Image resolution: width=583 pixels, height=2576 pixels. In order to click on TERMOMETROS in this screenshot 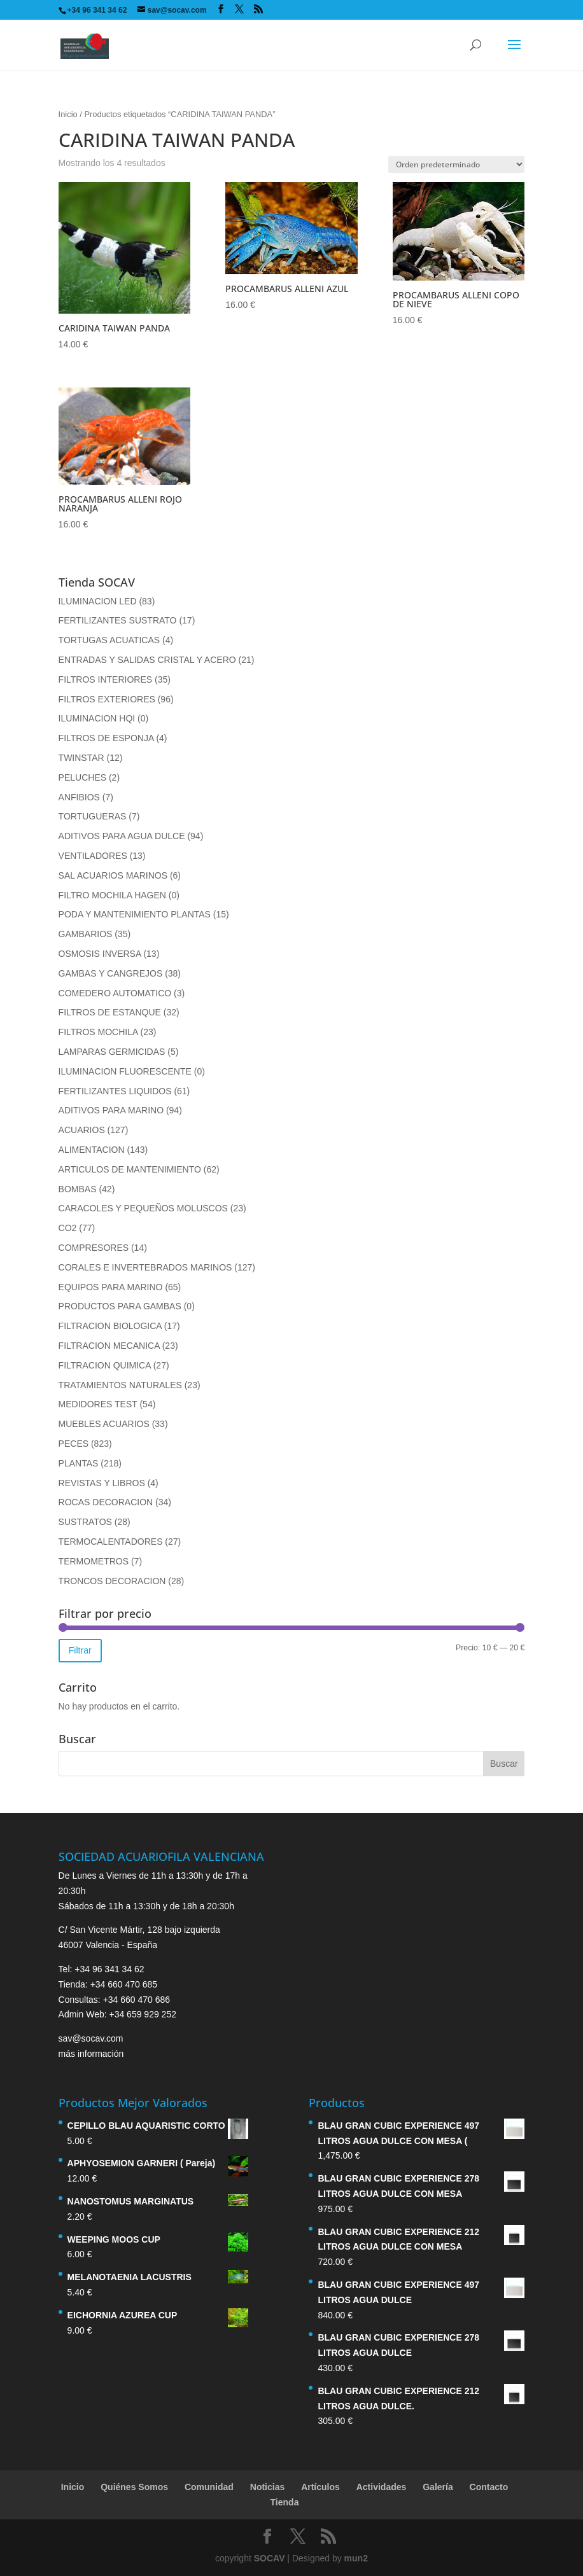, I will do `click(94, 1561)`.